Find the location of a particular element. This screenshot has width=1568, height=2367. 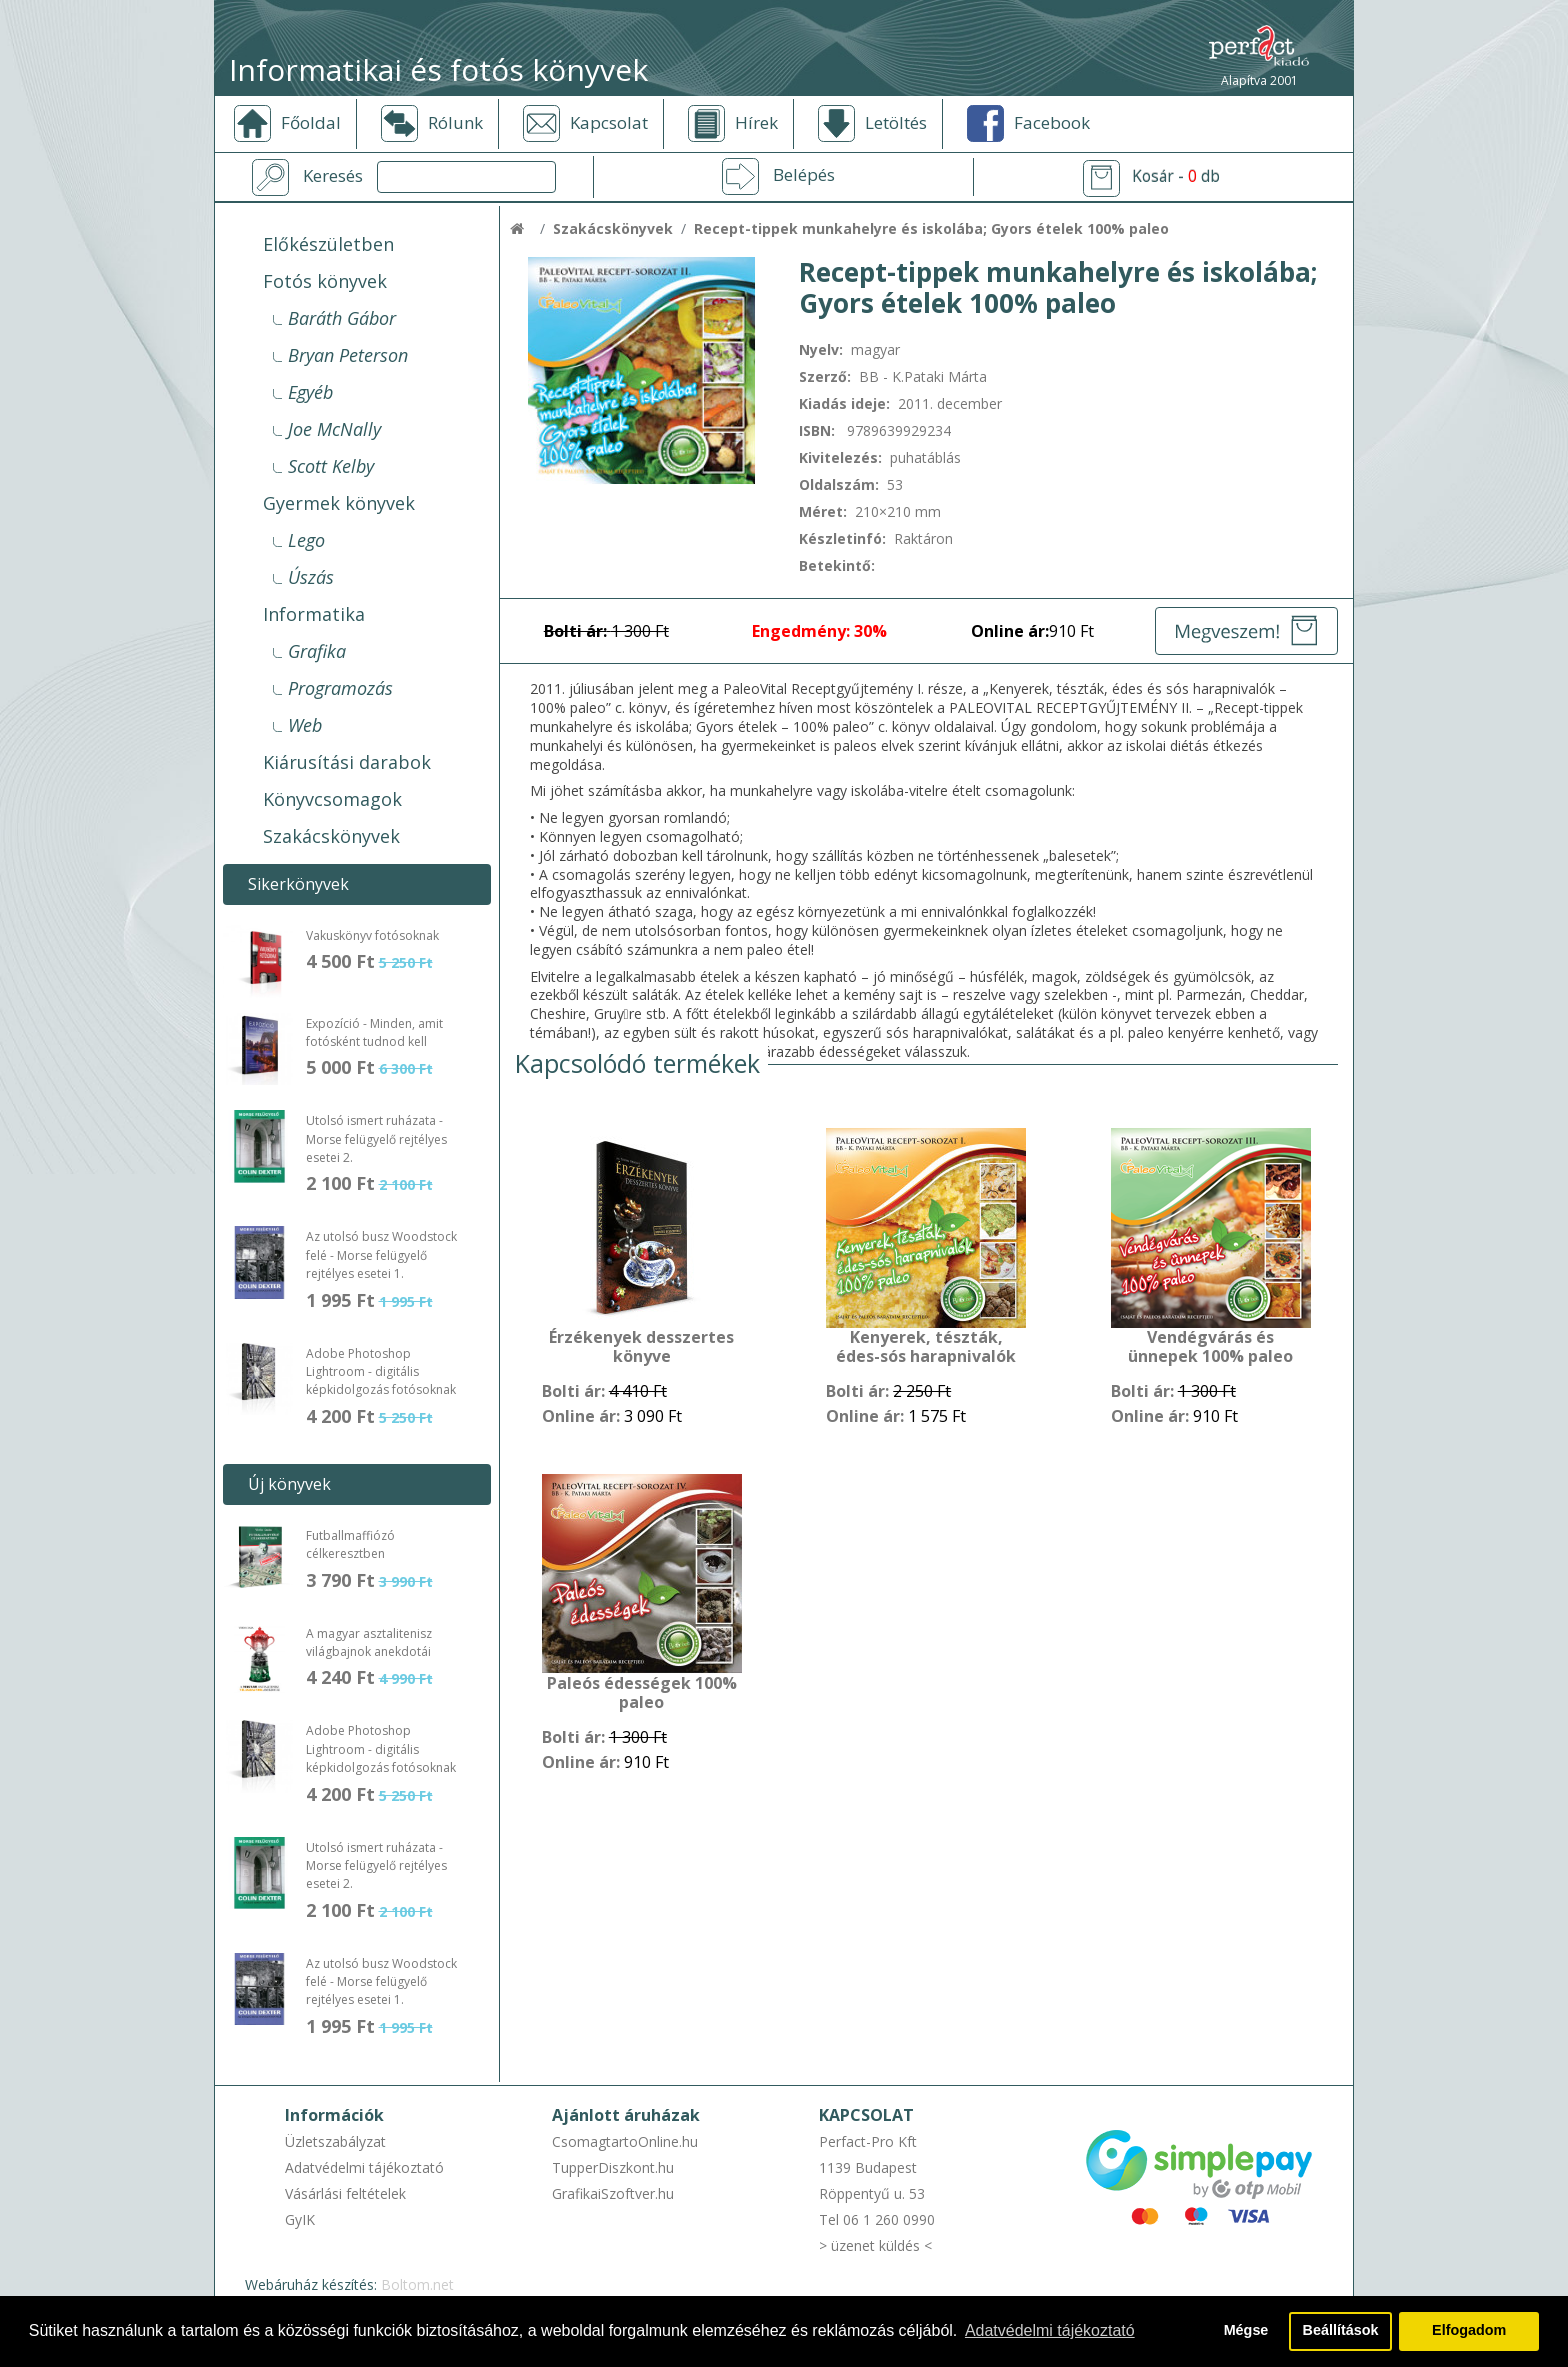

Vásárlási feltételek is located at coordinates (345, 2193).